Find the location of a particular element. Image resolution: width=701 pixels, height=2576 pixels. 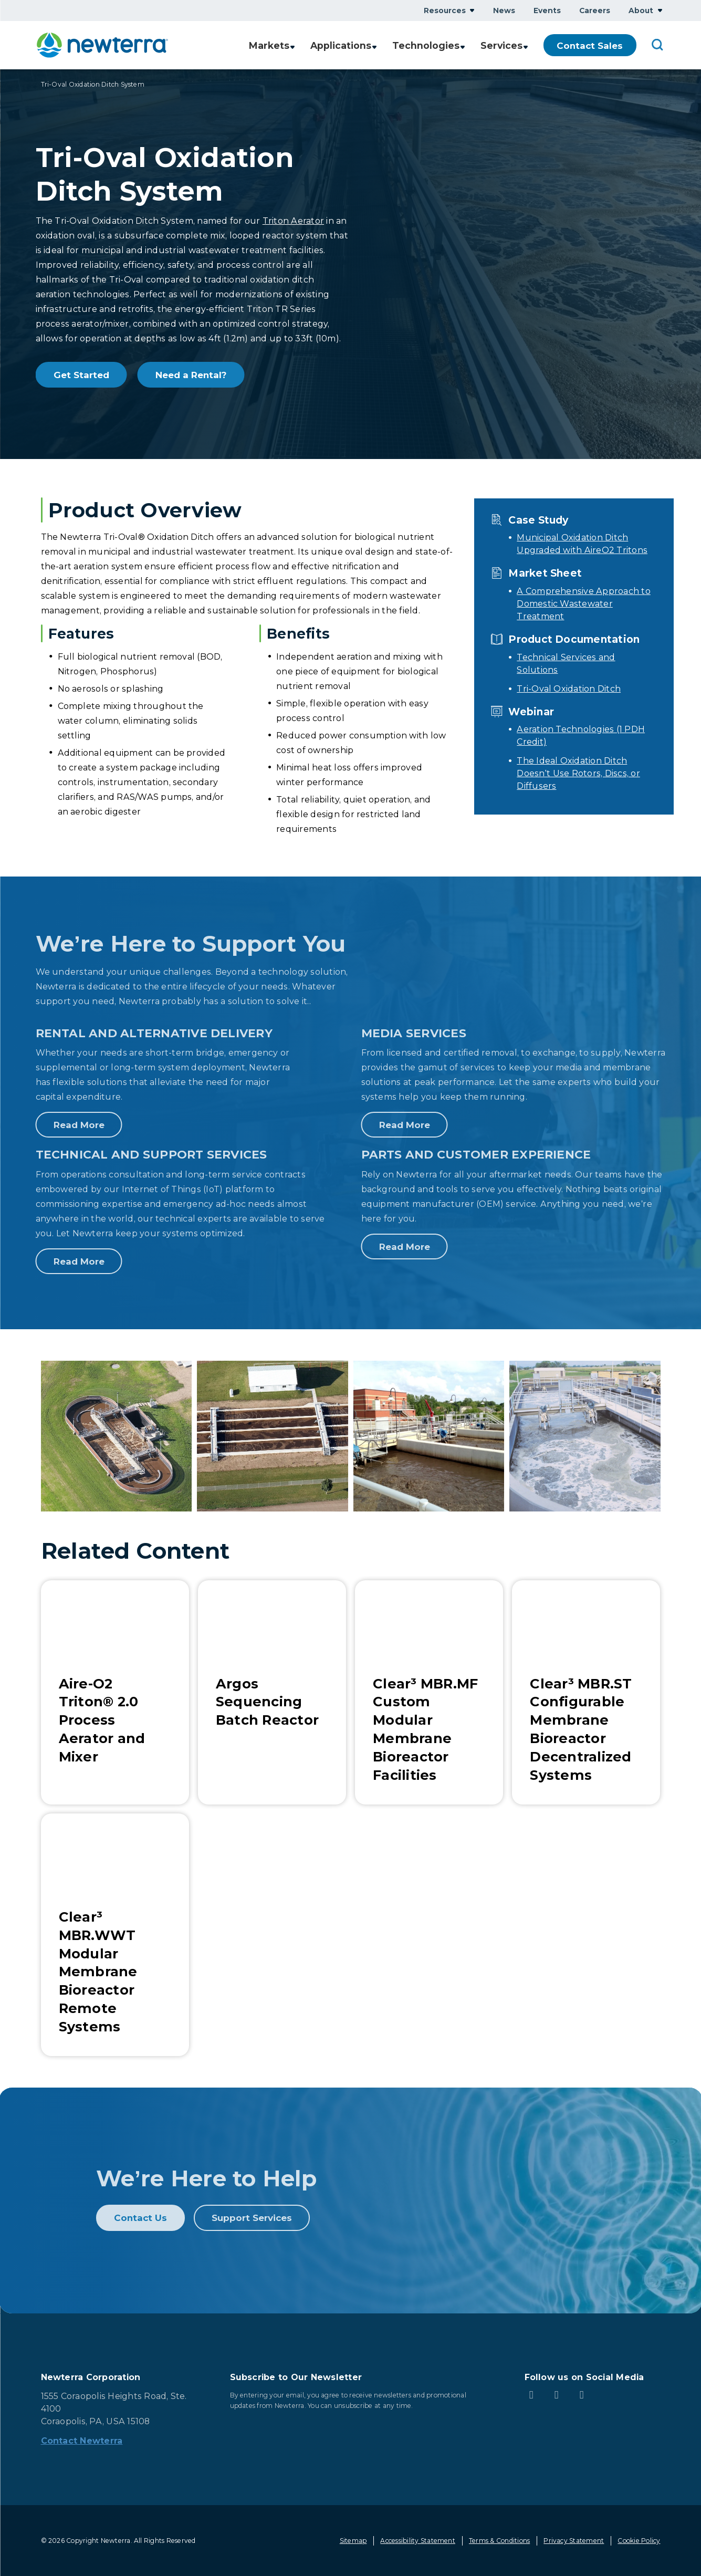

[button] is located at coordinates (116, 1436).